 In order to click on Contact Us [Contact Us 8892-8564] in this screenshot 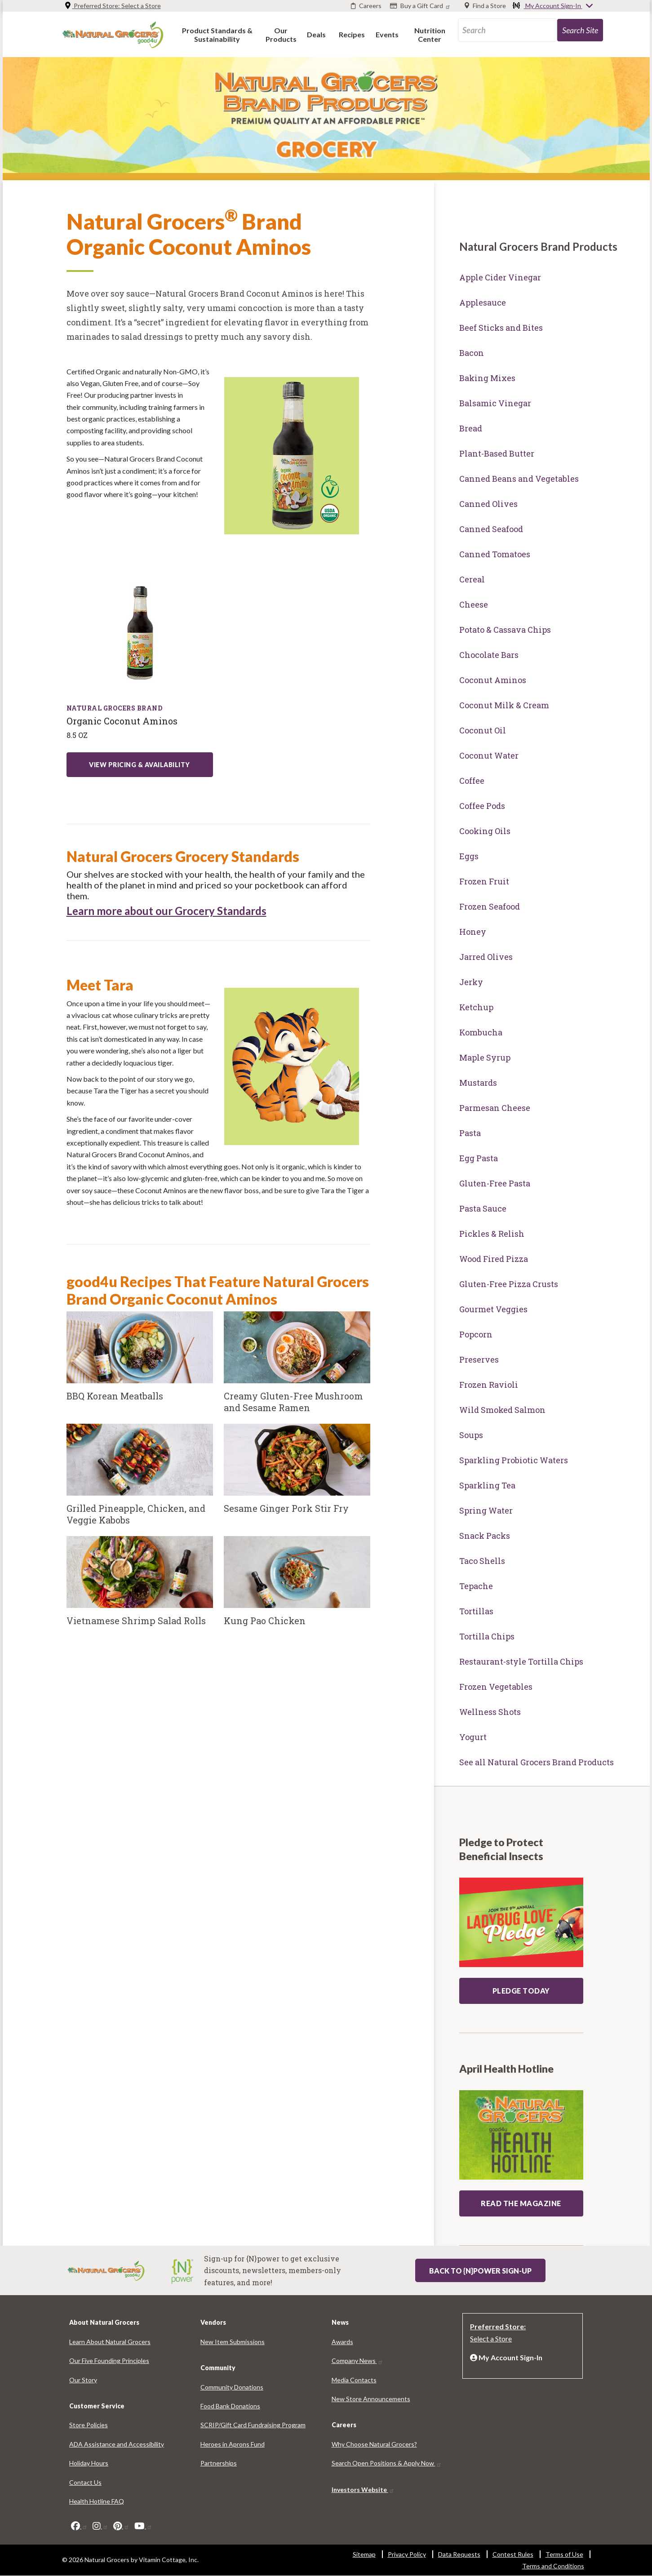, I will do `click(85, 2482)`.